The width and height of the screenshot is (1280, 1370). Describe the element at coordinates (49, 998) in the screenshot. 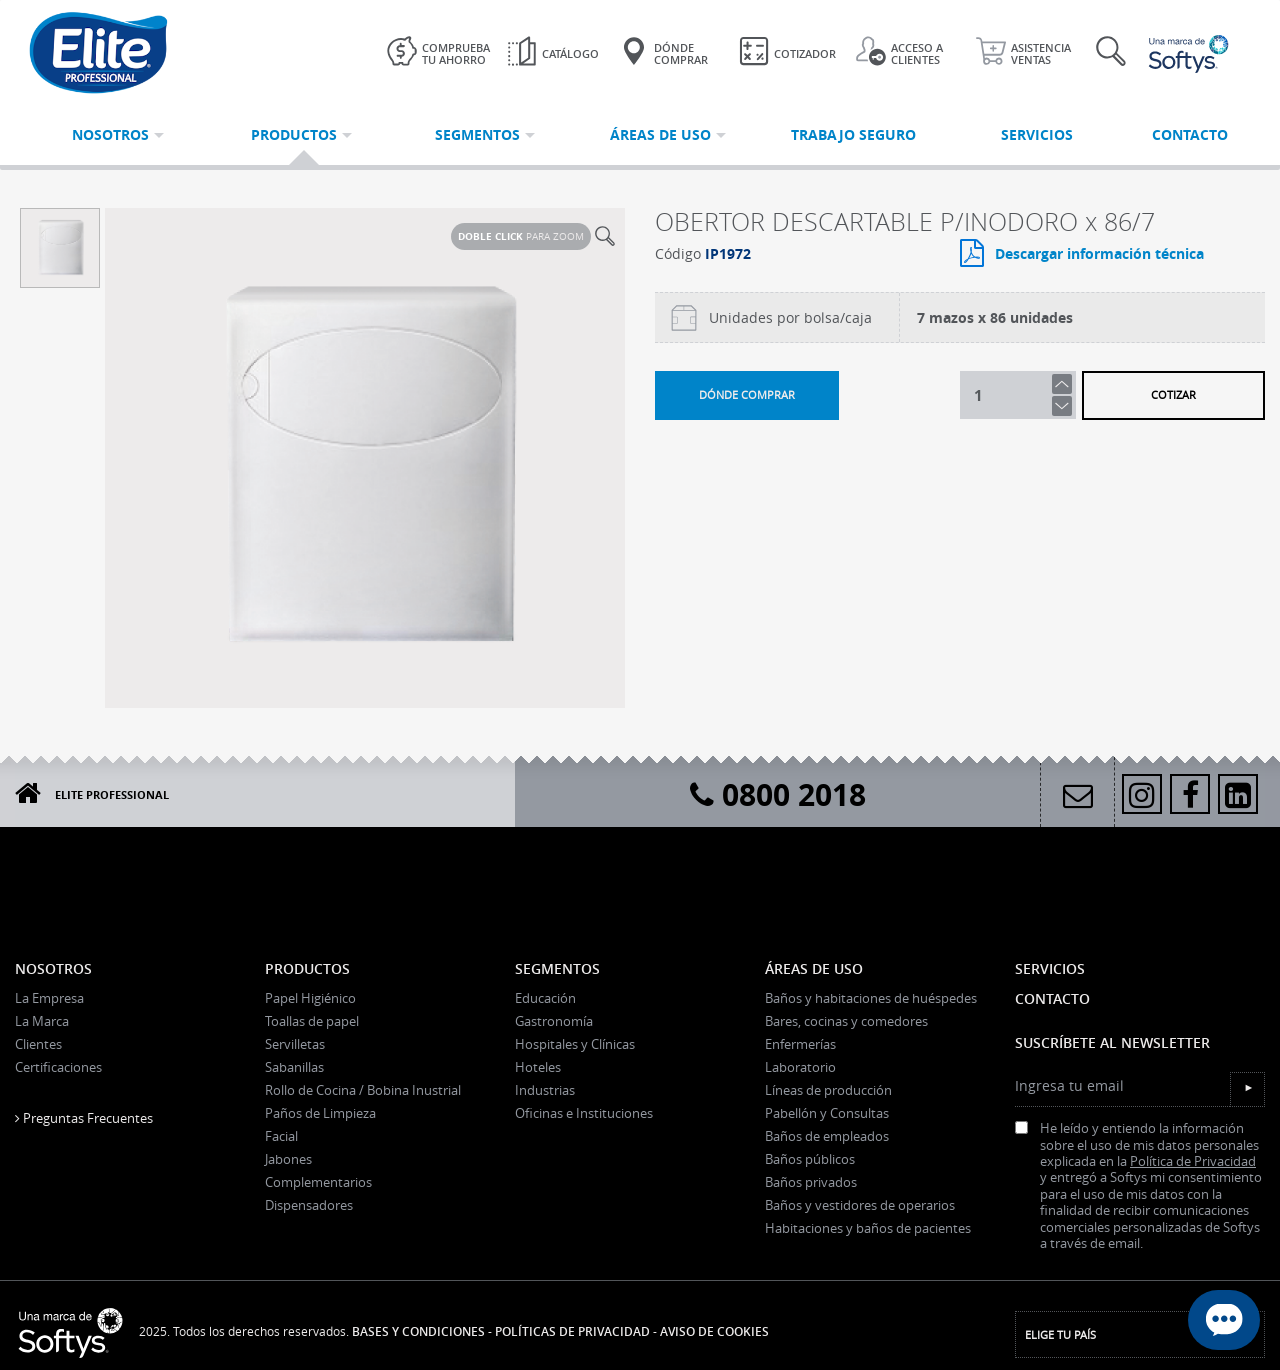

I see `La Empresa` at that location.